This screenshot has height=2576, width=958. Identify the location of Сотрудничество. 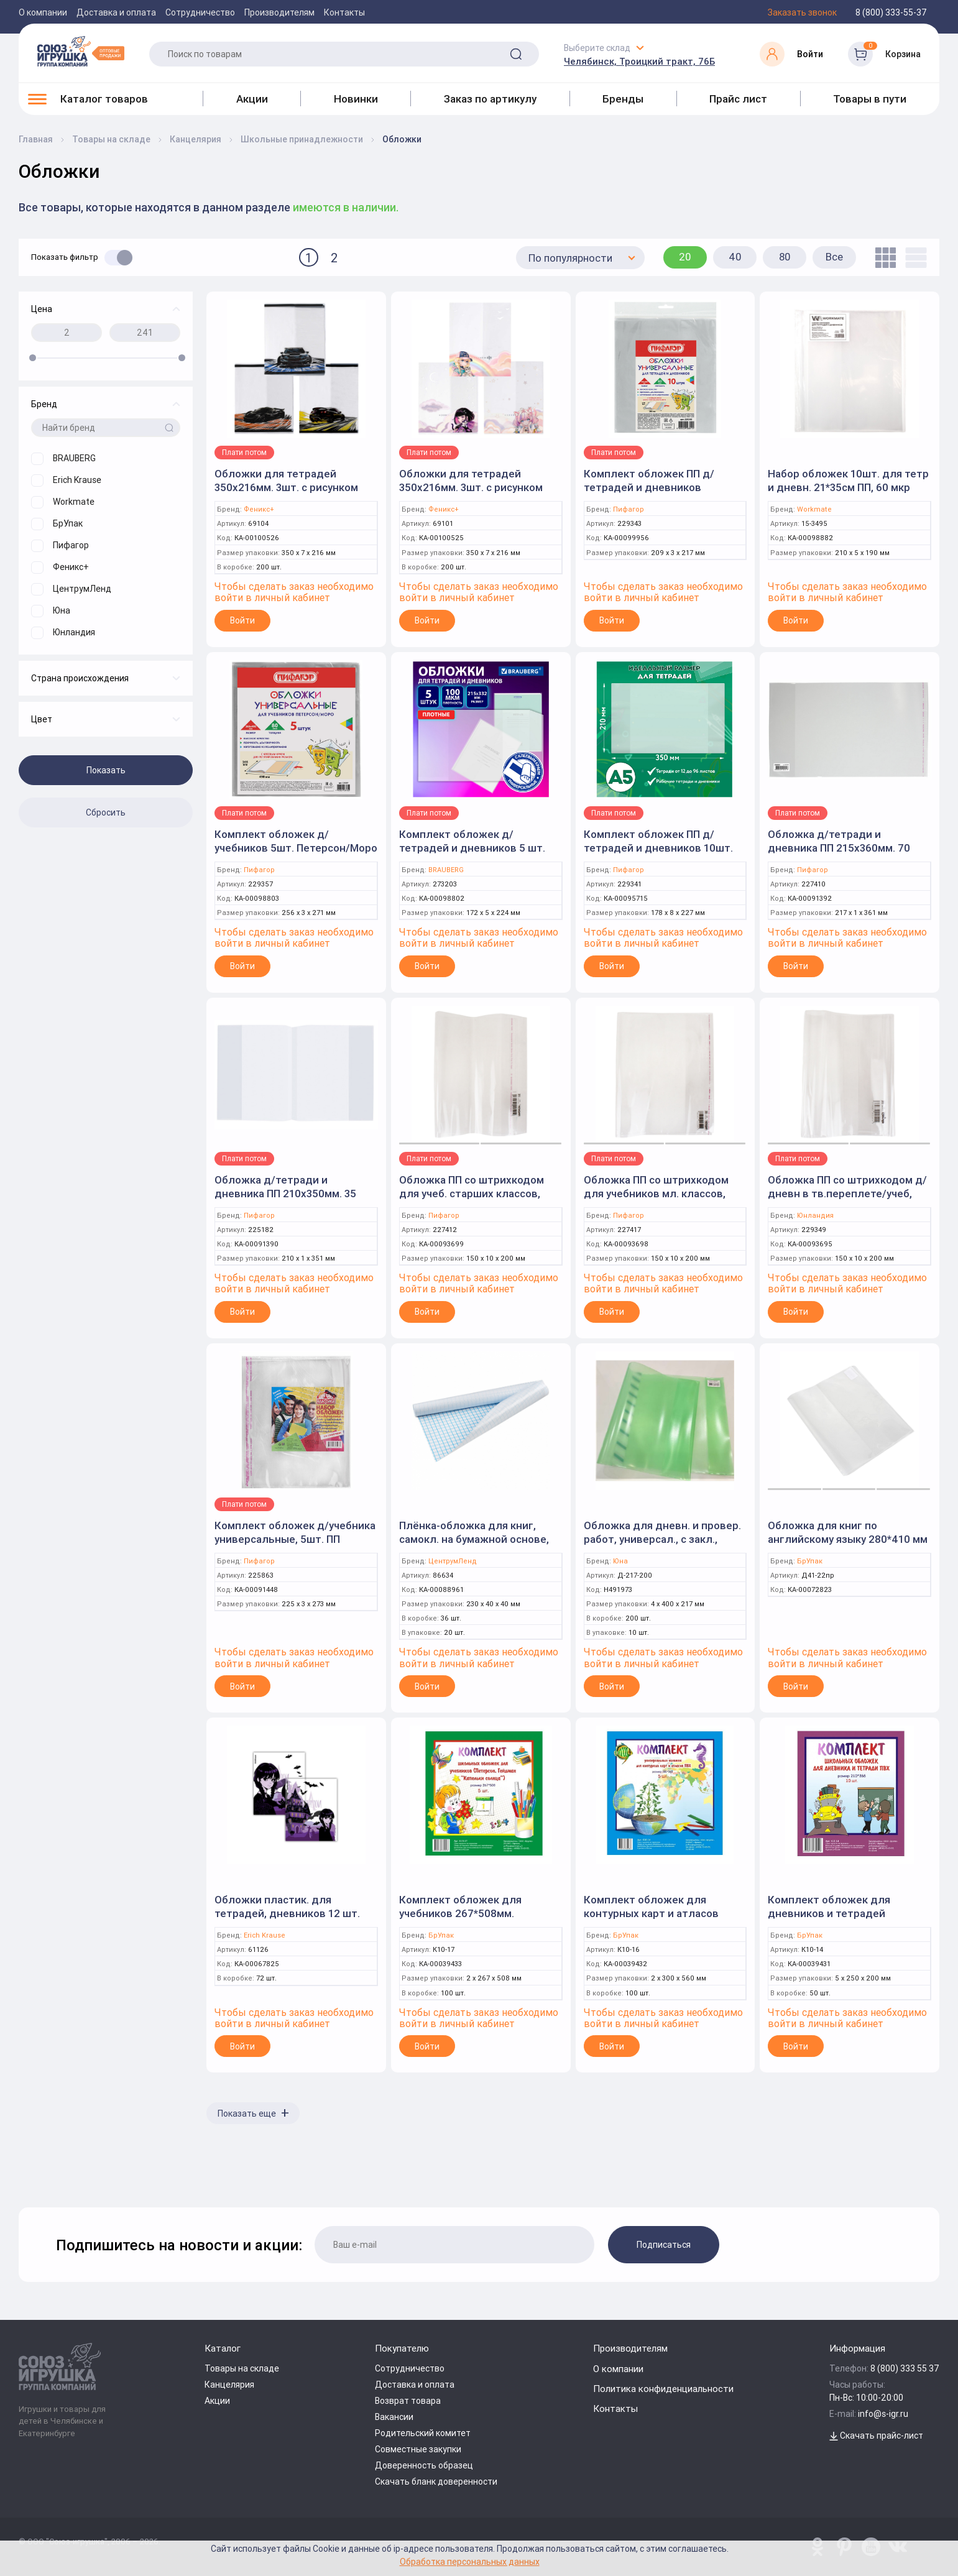
(200, 12).